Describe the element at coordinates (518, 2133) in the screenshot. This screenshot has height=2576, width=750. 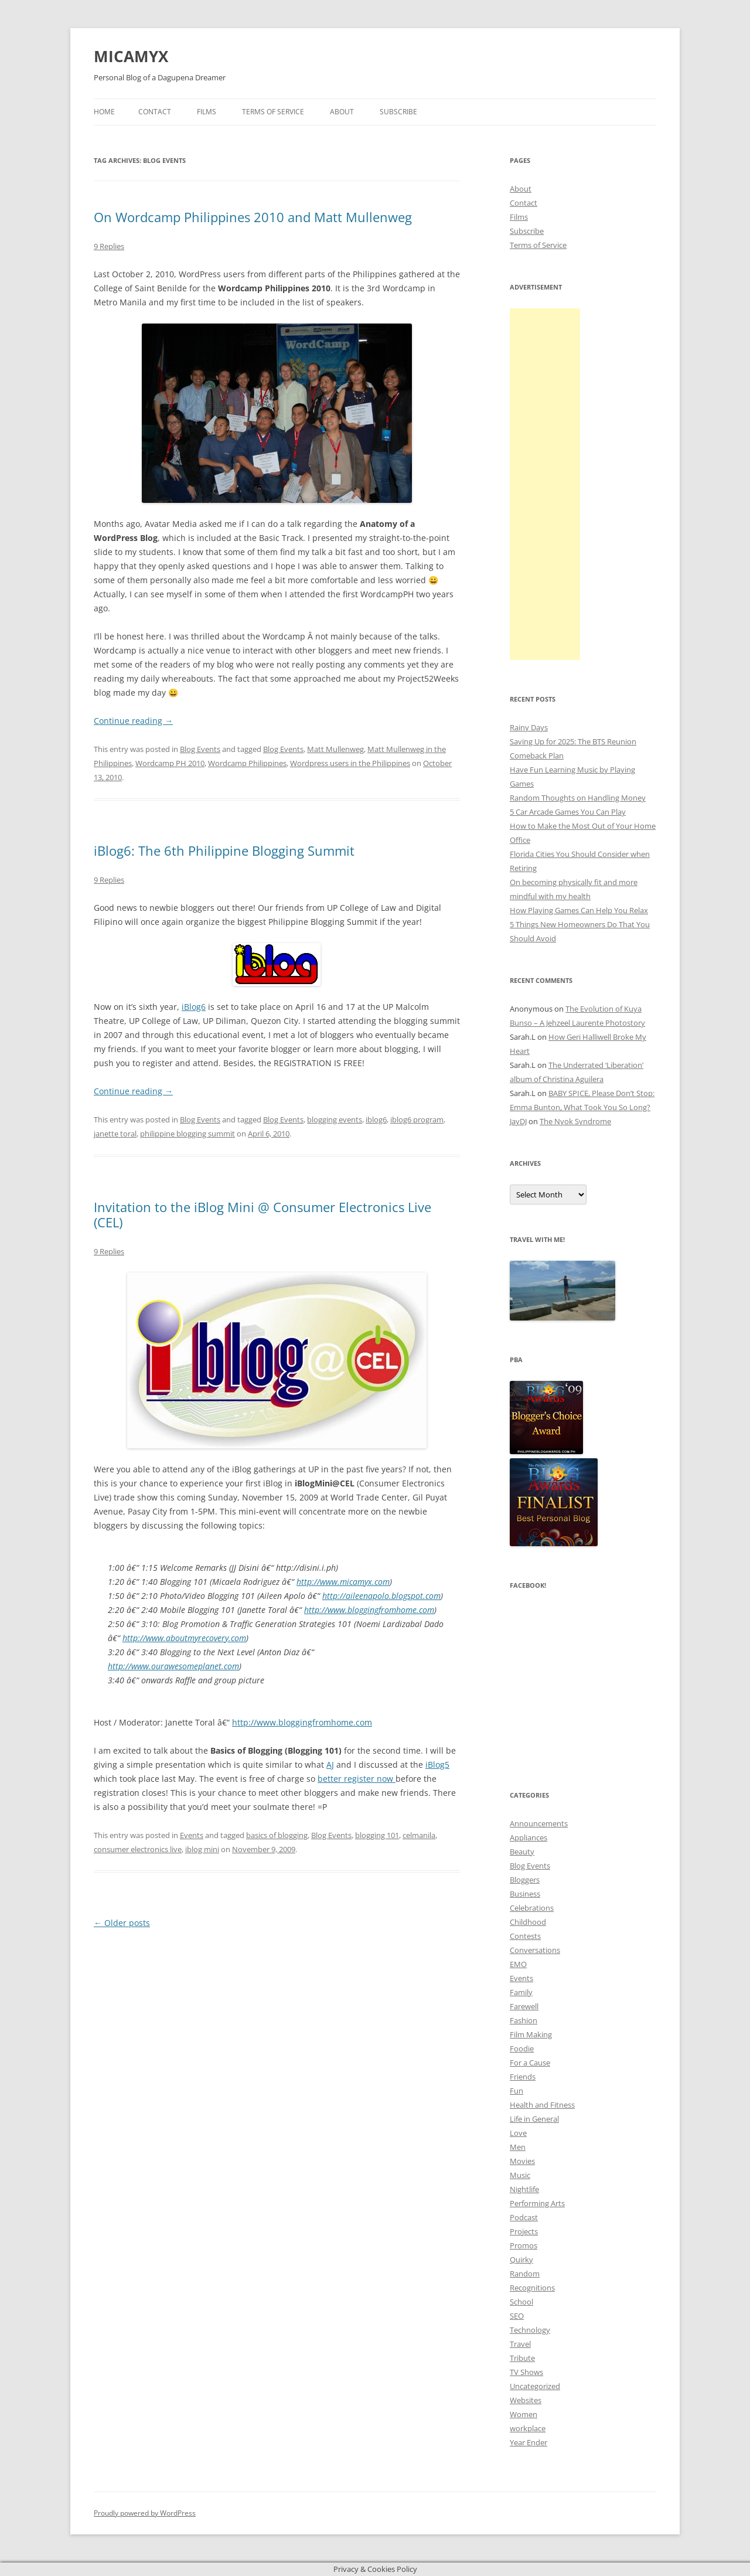
I see `Love` at that location.